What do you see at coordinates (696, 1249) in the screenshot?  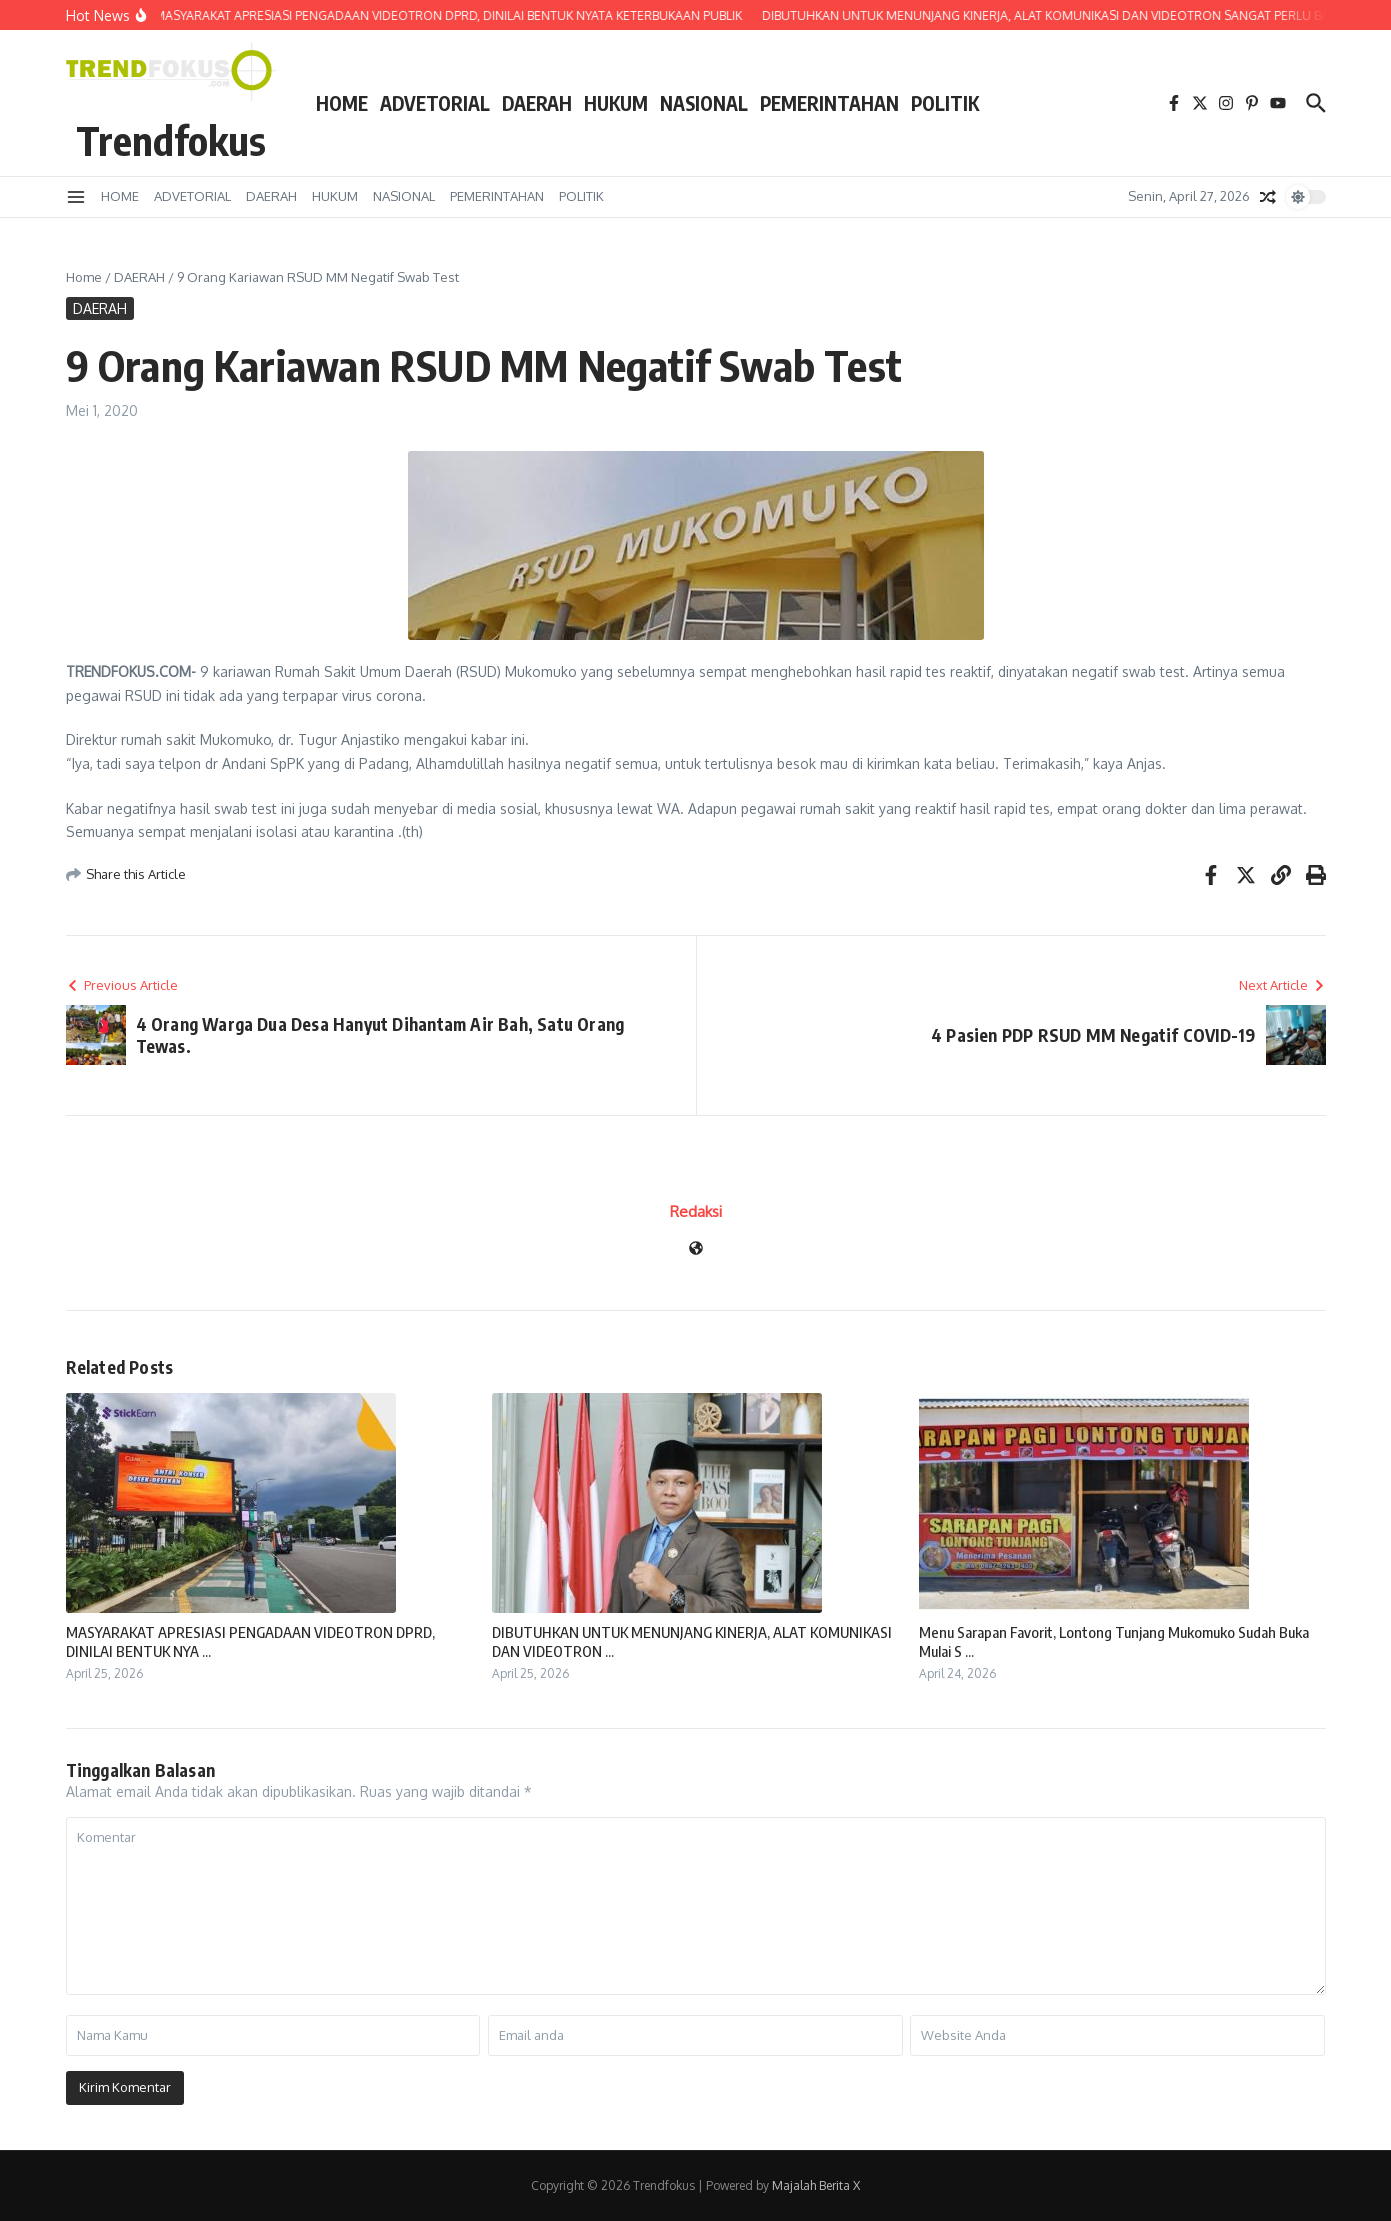 I see `[Website]` at bounding box center [696, 1249].